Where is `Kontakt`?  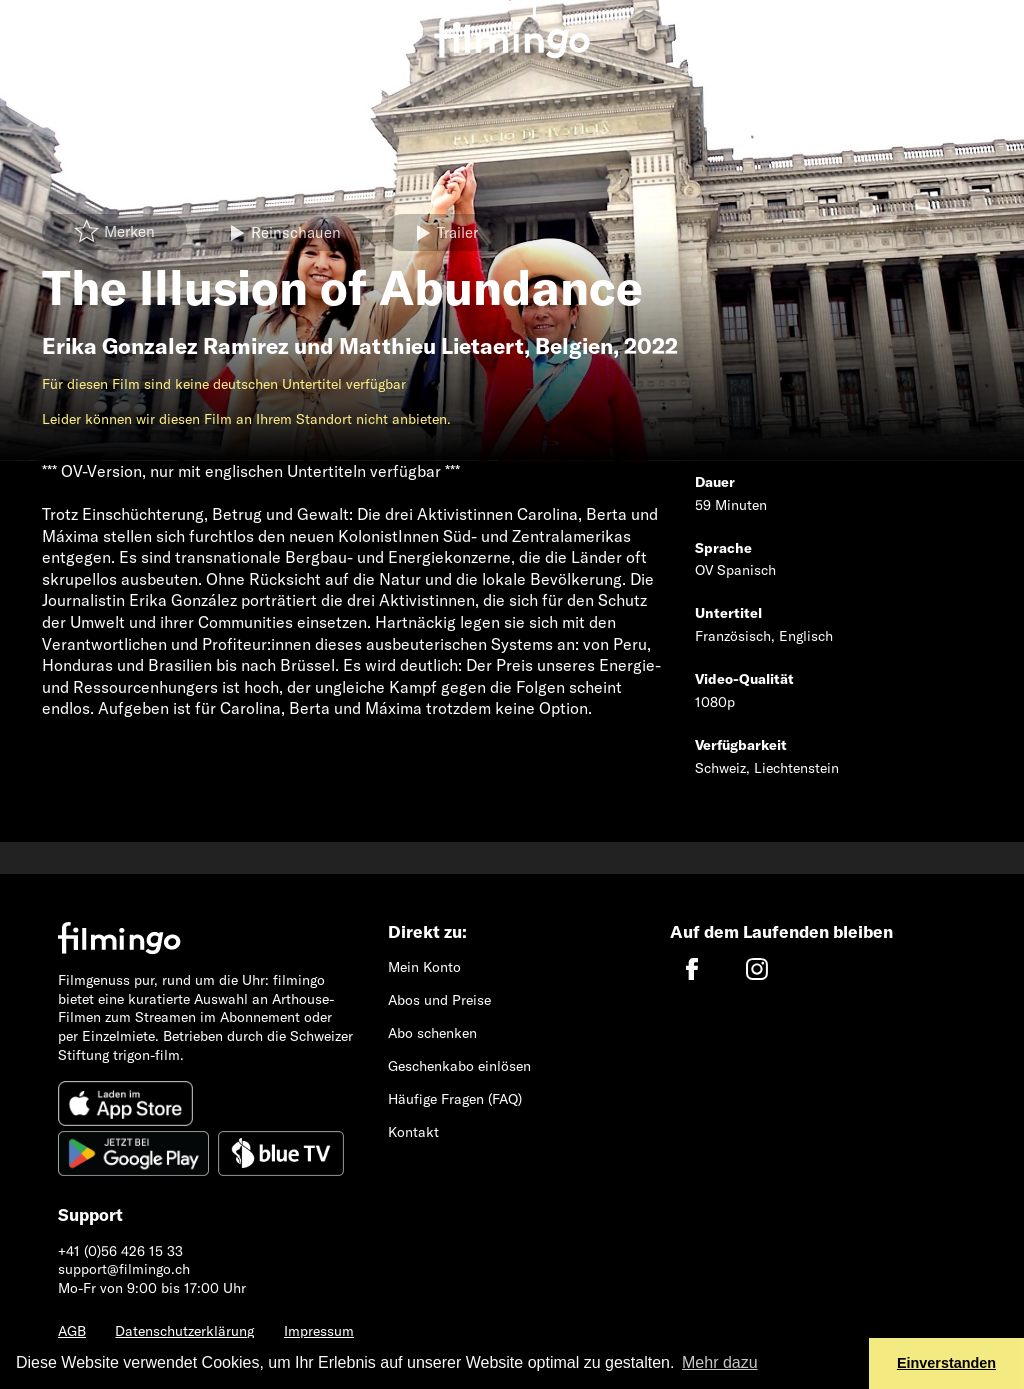
Kontakt is located at coordinates (413, 1132).